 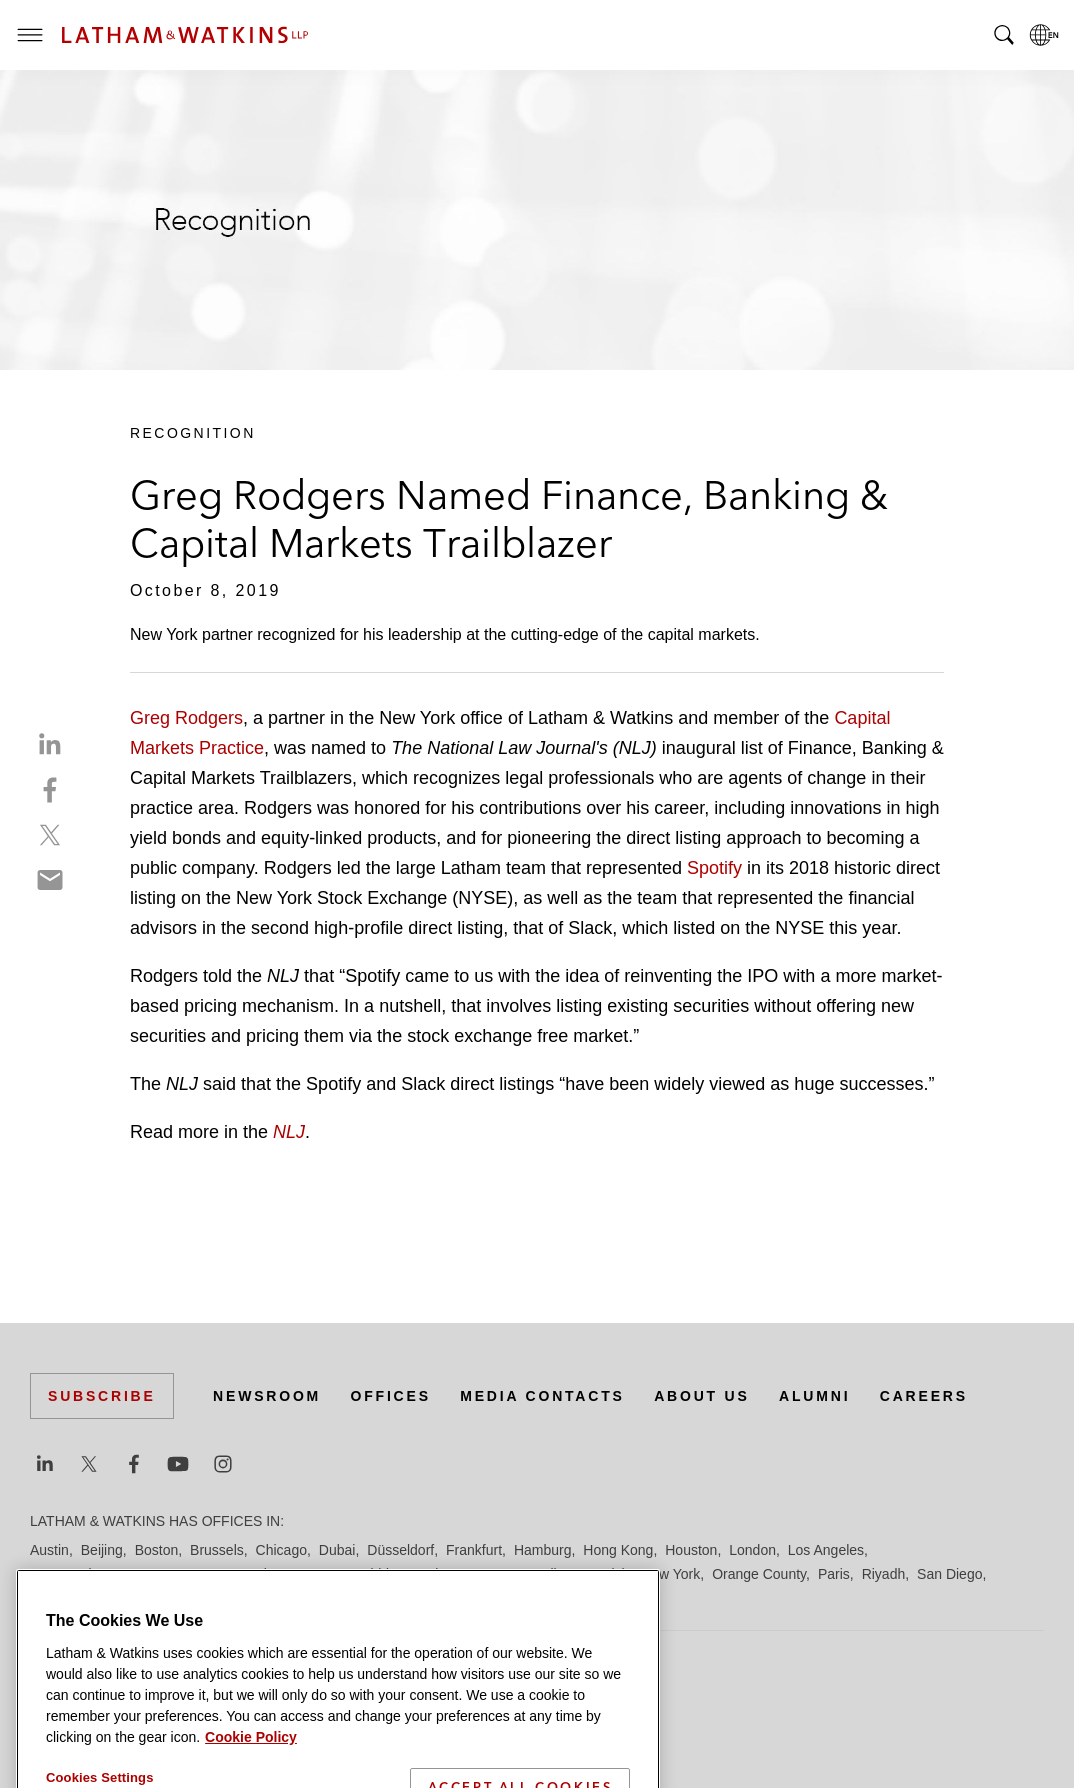 What do you see at coordinates (924, 1396) in the screenshot?
I see `Careers` at bounding box center [924, 1396].